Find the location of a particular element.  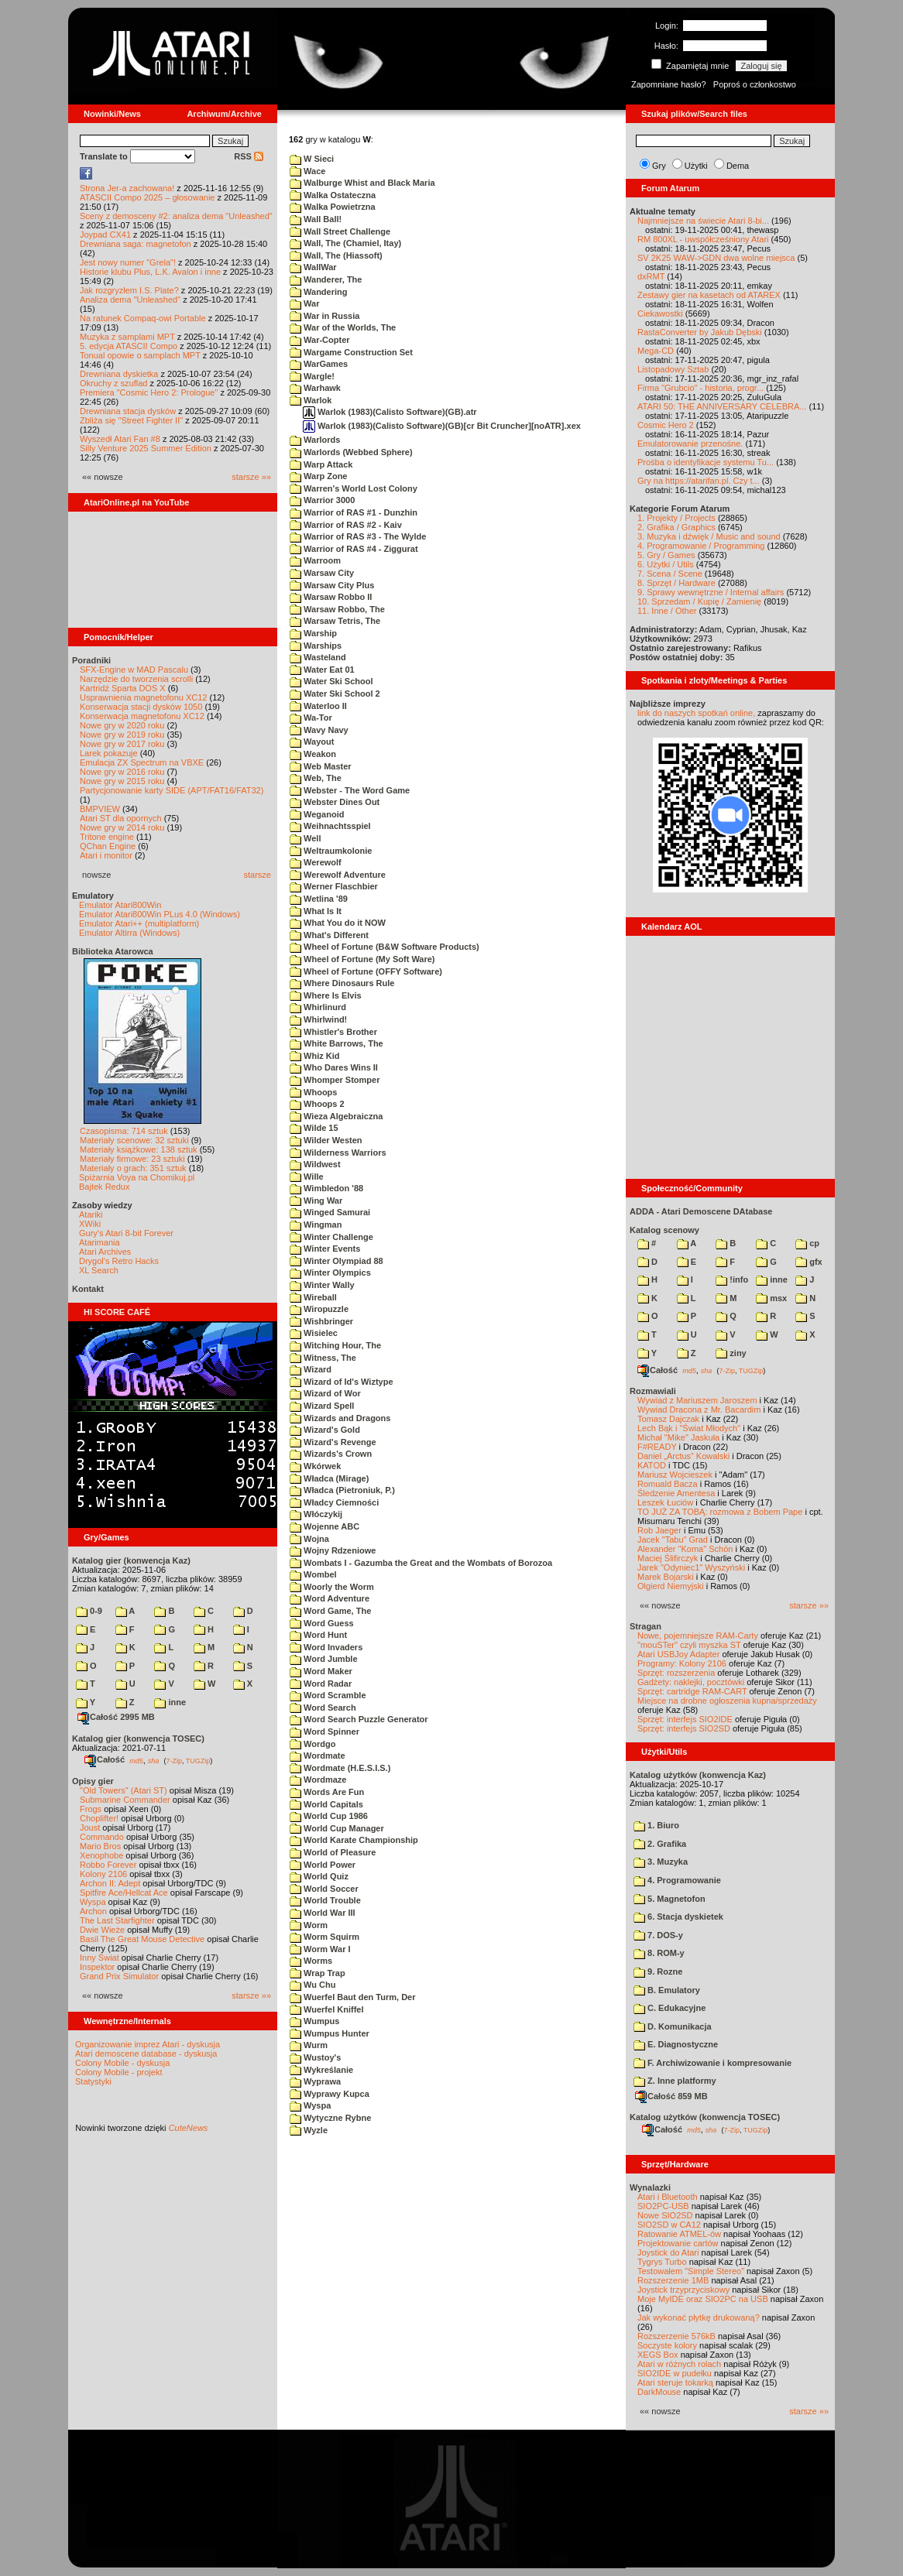

Wizard is located at coordinates (310, 1369).